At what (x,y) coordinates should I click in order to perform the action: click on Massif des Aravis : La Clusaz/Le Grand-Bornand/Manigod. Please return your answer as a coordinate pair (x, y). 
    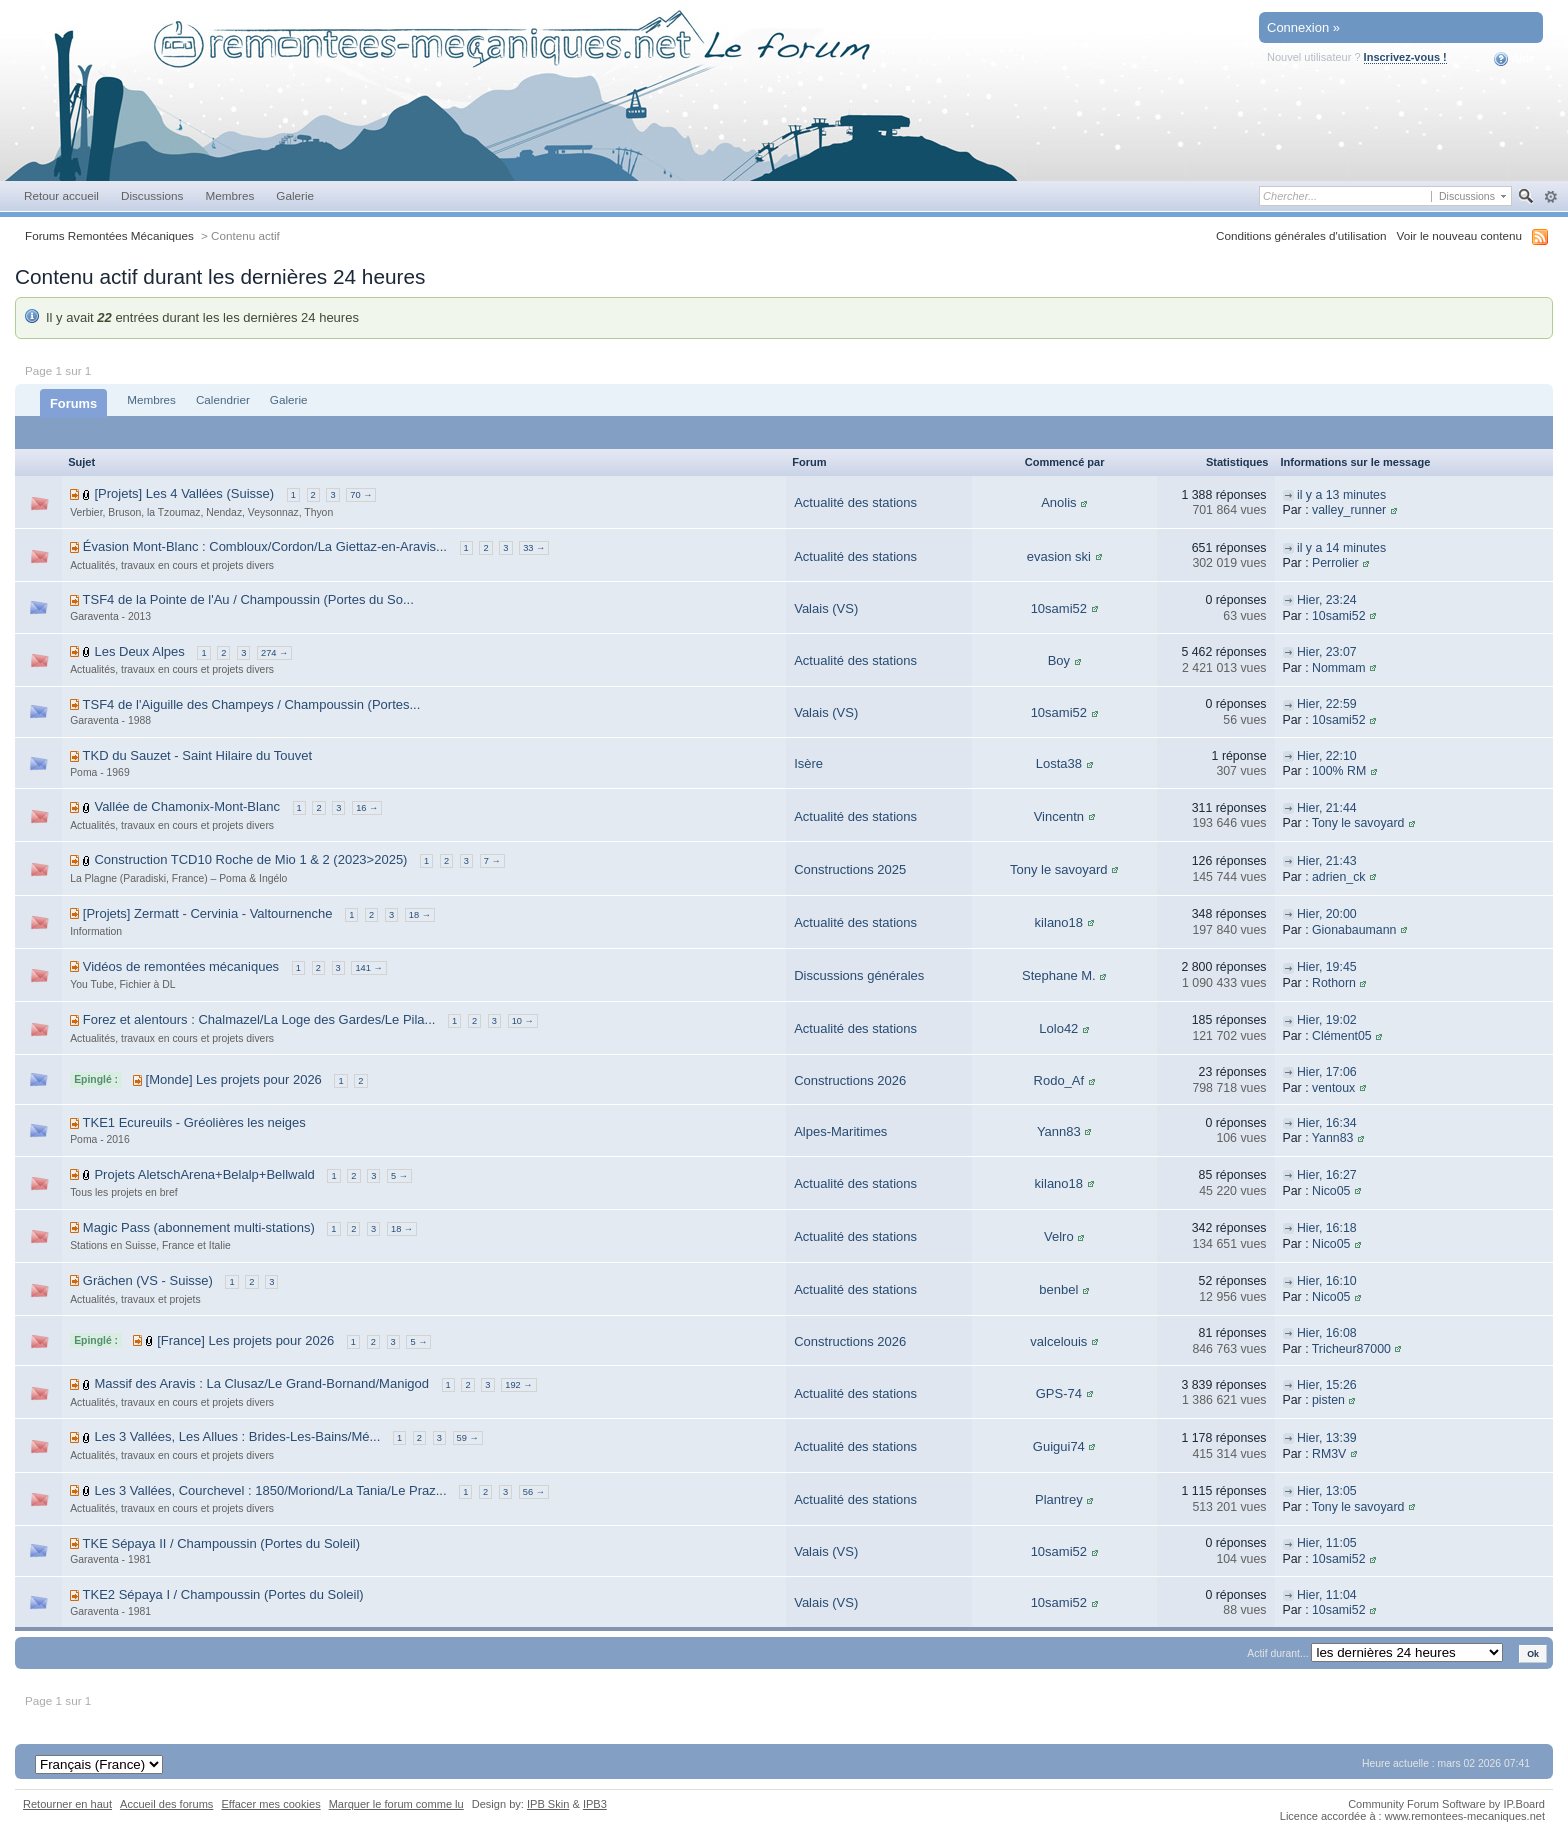
    Looking at the image, I should click on (261, 1383).